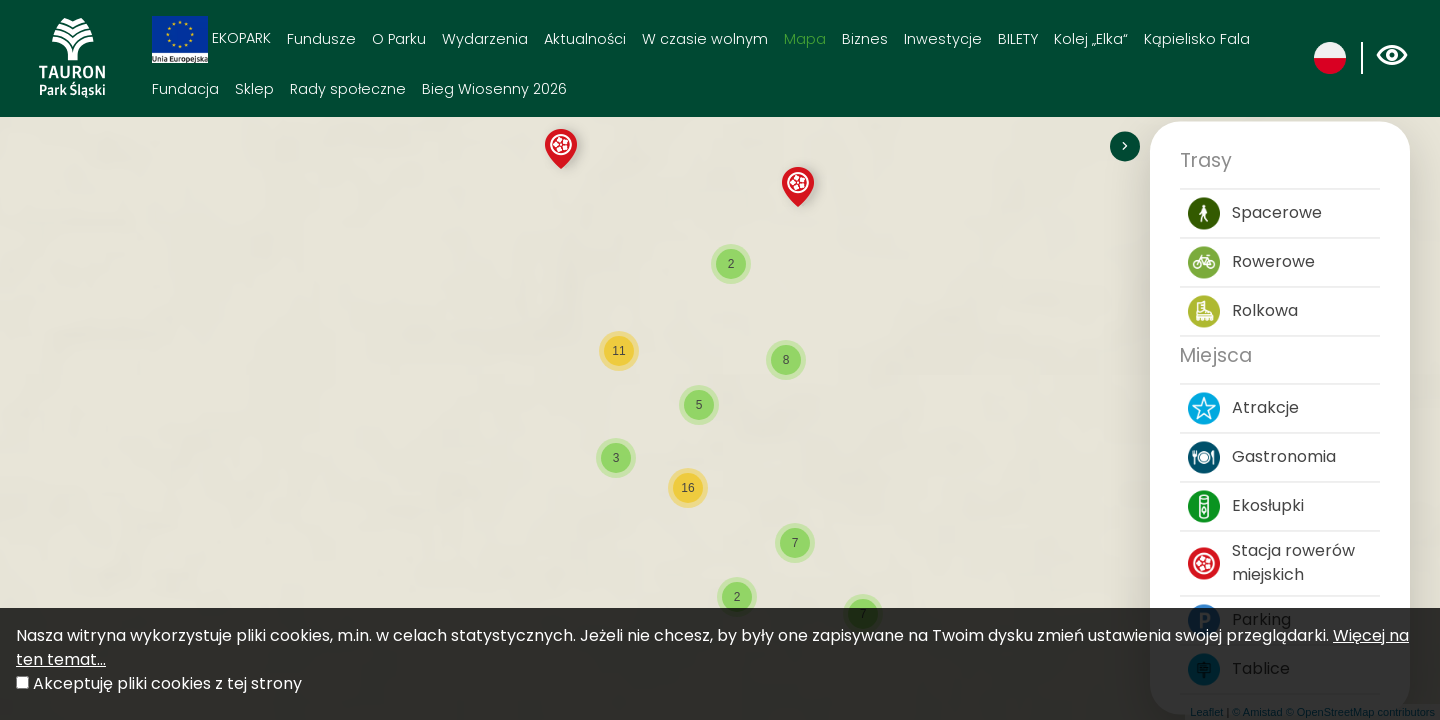  Describe the element at coordinates (1255, 214) in the screenshot. I see `Spacerowe` at that location.